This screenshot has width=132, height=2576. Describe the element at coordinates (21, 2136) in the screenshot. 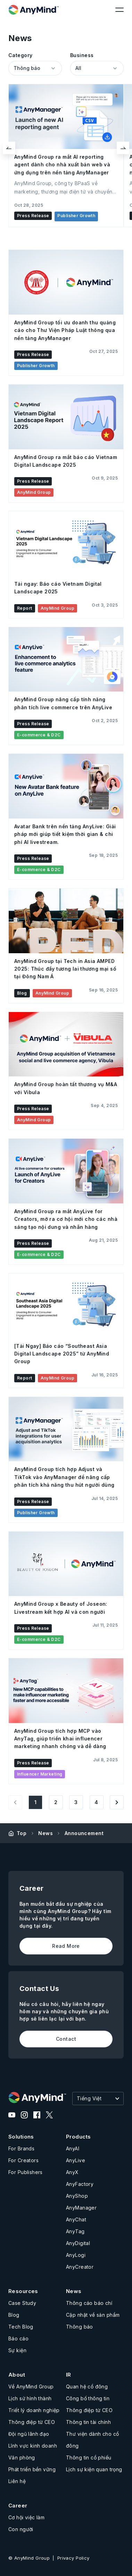

I see `Solutions` at that location.